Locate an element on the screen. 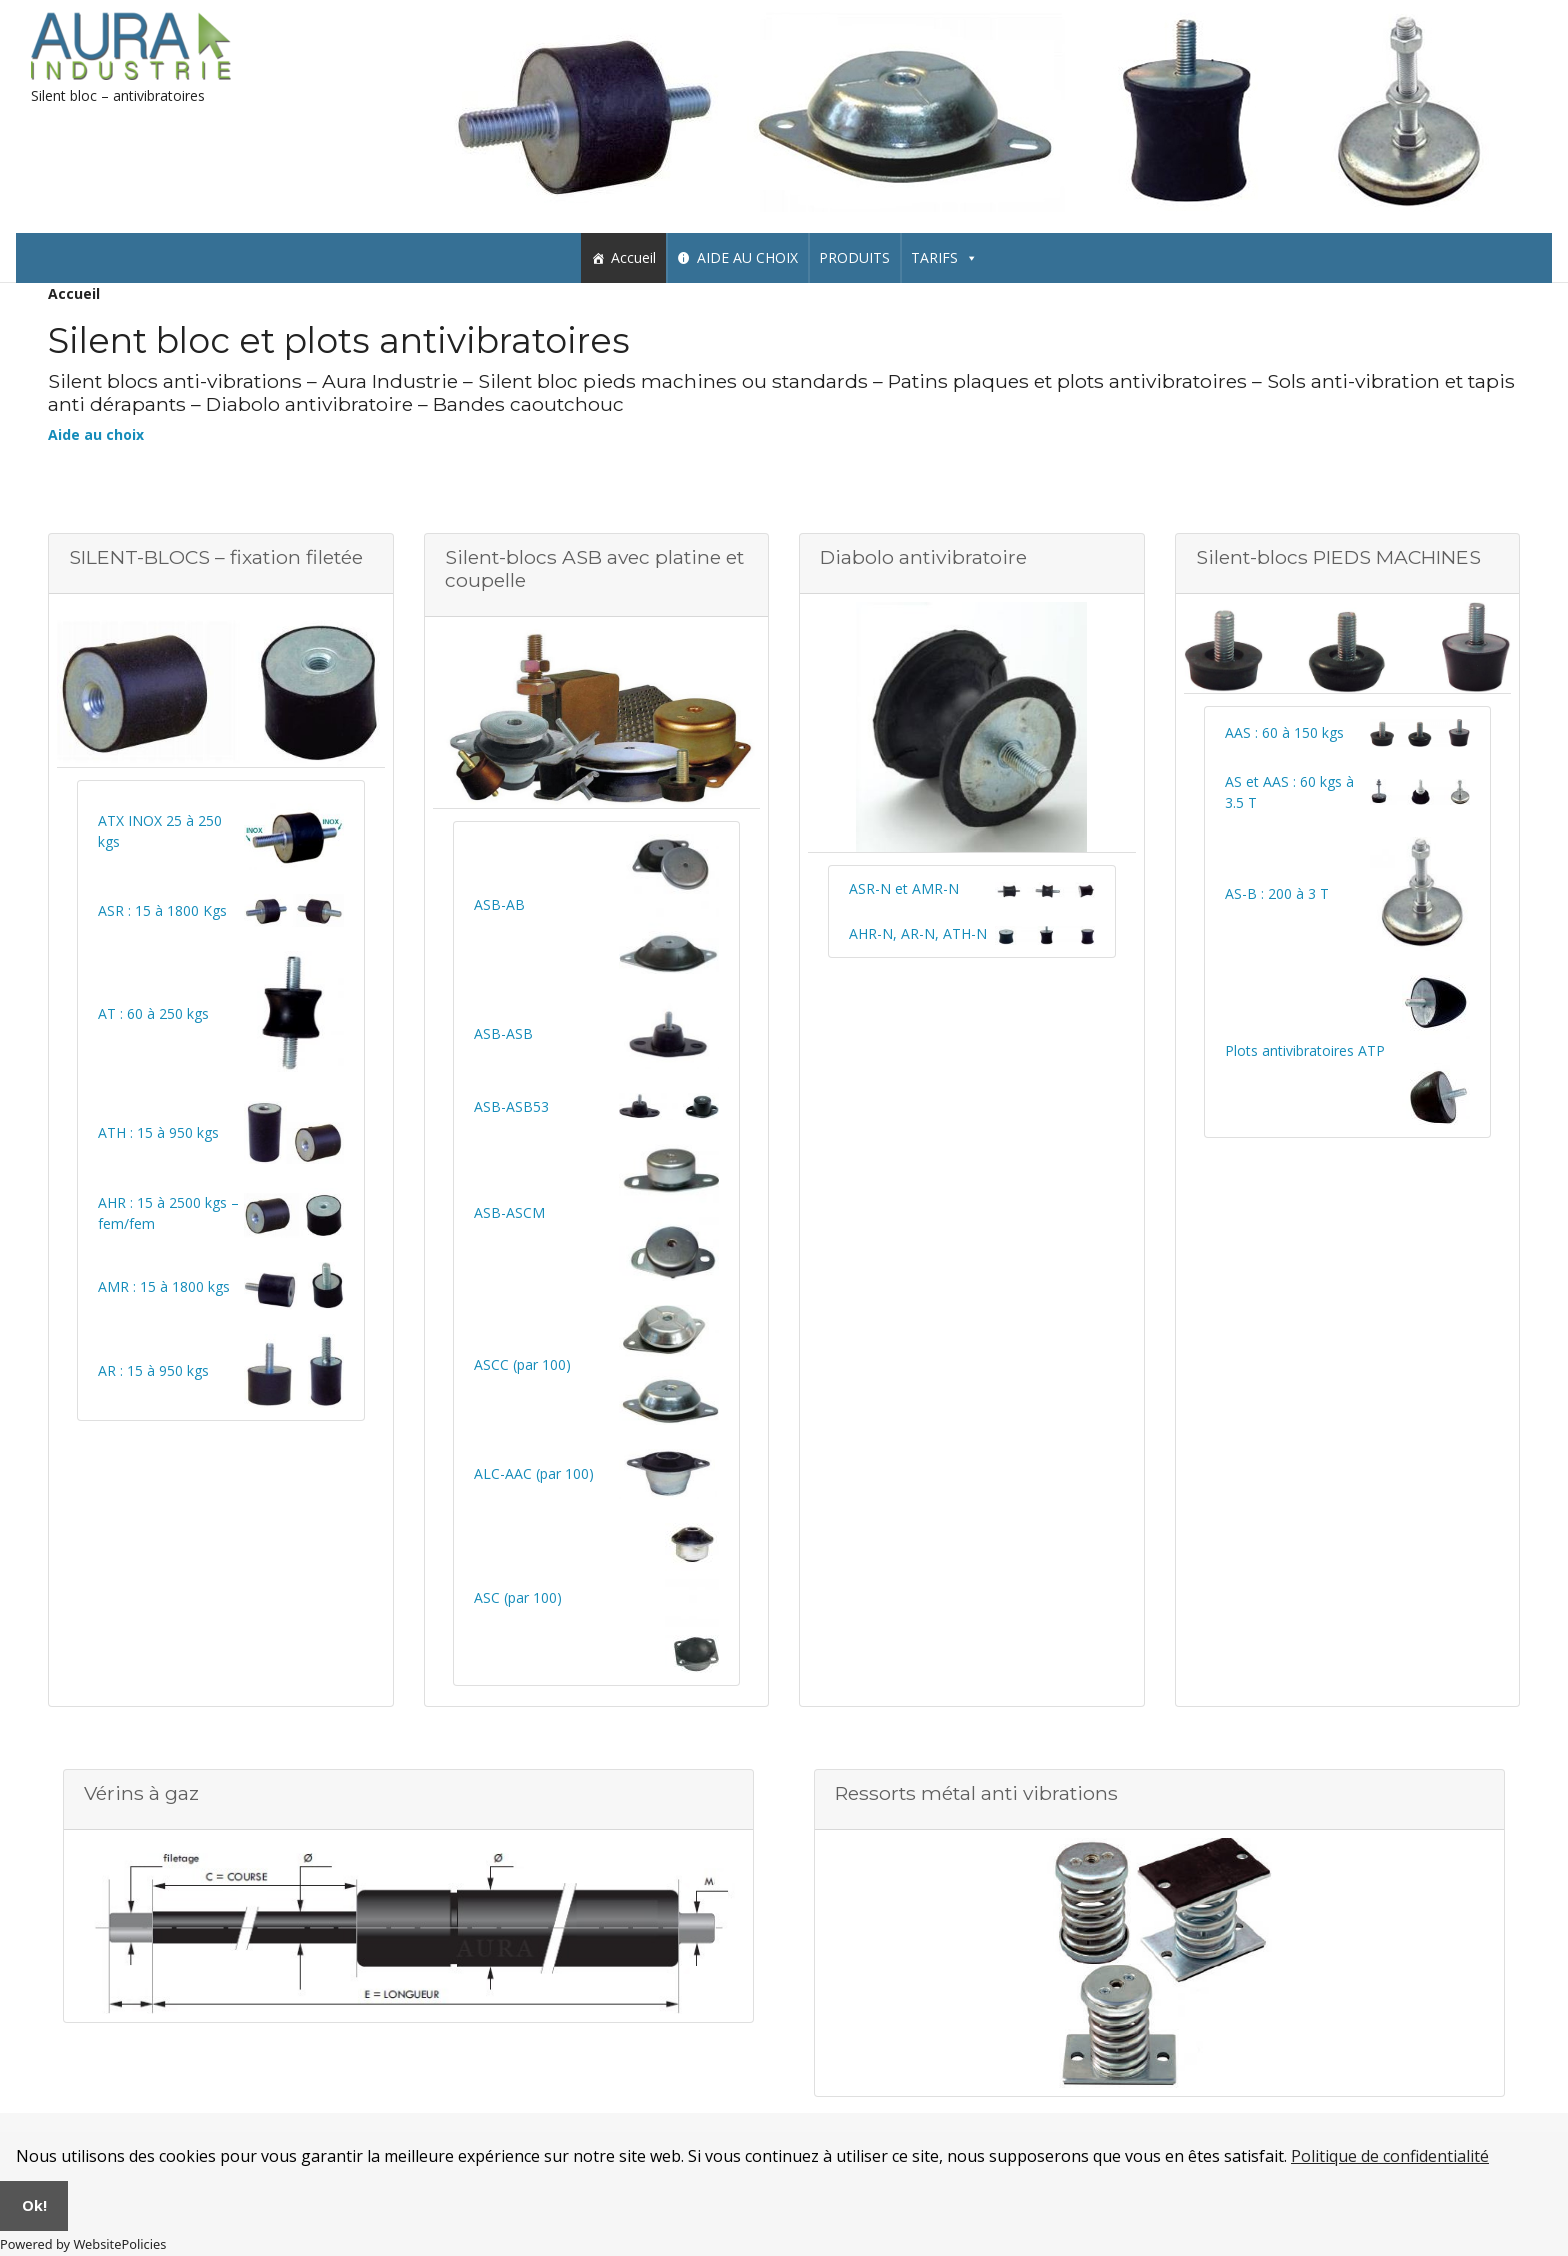  Diabolo antivibratoire is located at coordinates (923, 557).